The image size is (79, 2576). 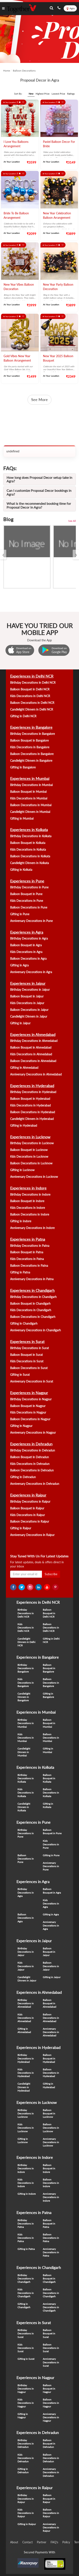 I want to click on Candlelight Dinners in Jaipur, so click(x=28, y=1016).